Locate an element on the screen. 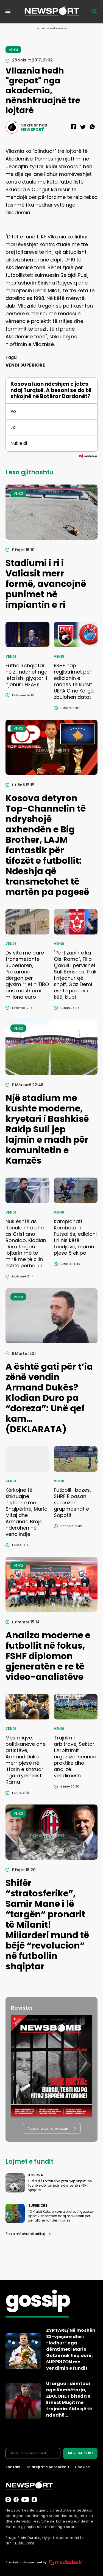 This screenshot has height=2576, width=103. Kontakt is located at coordinates (13, 2467).